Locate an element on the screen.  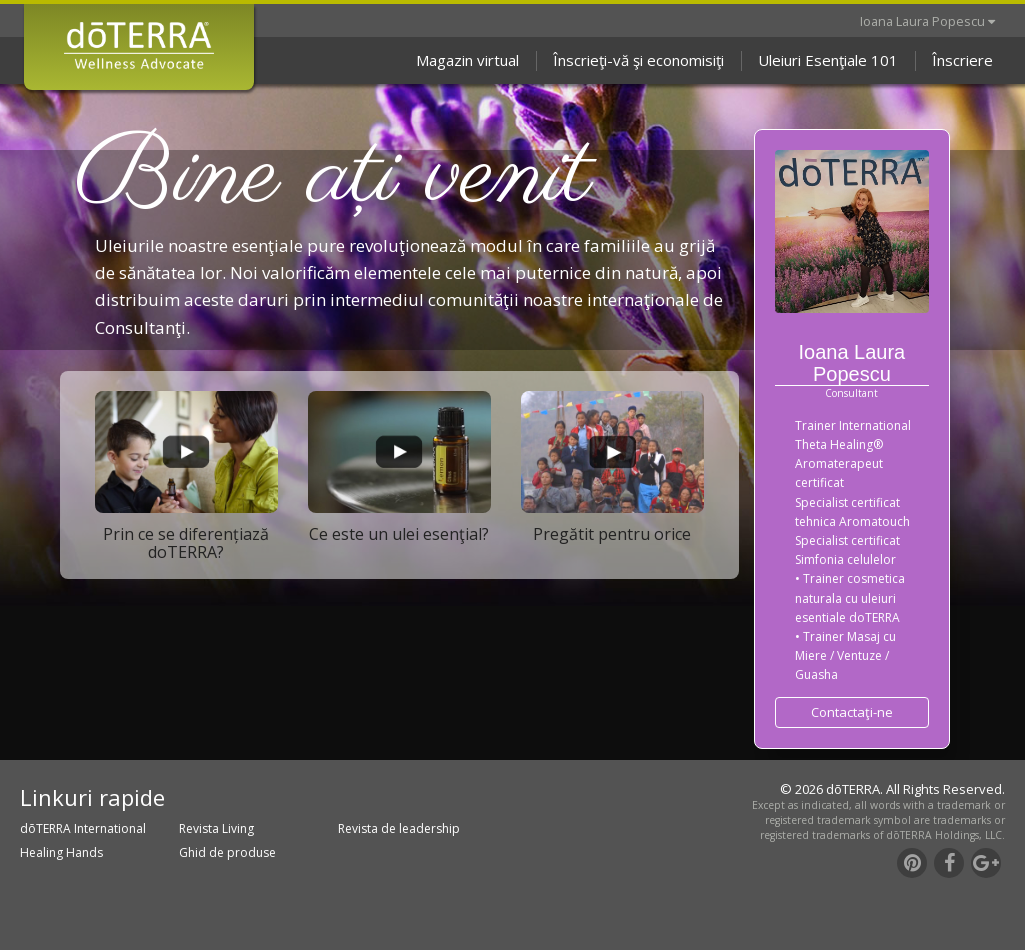
Ghid de produse is located at coordinates (227, 852).